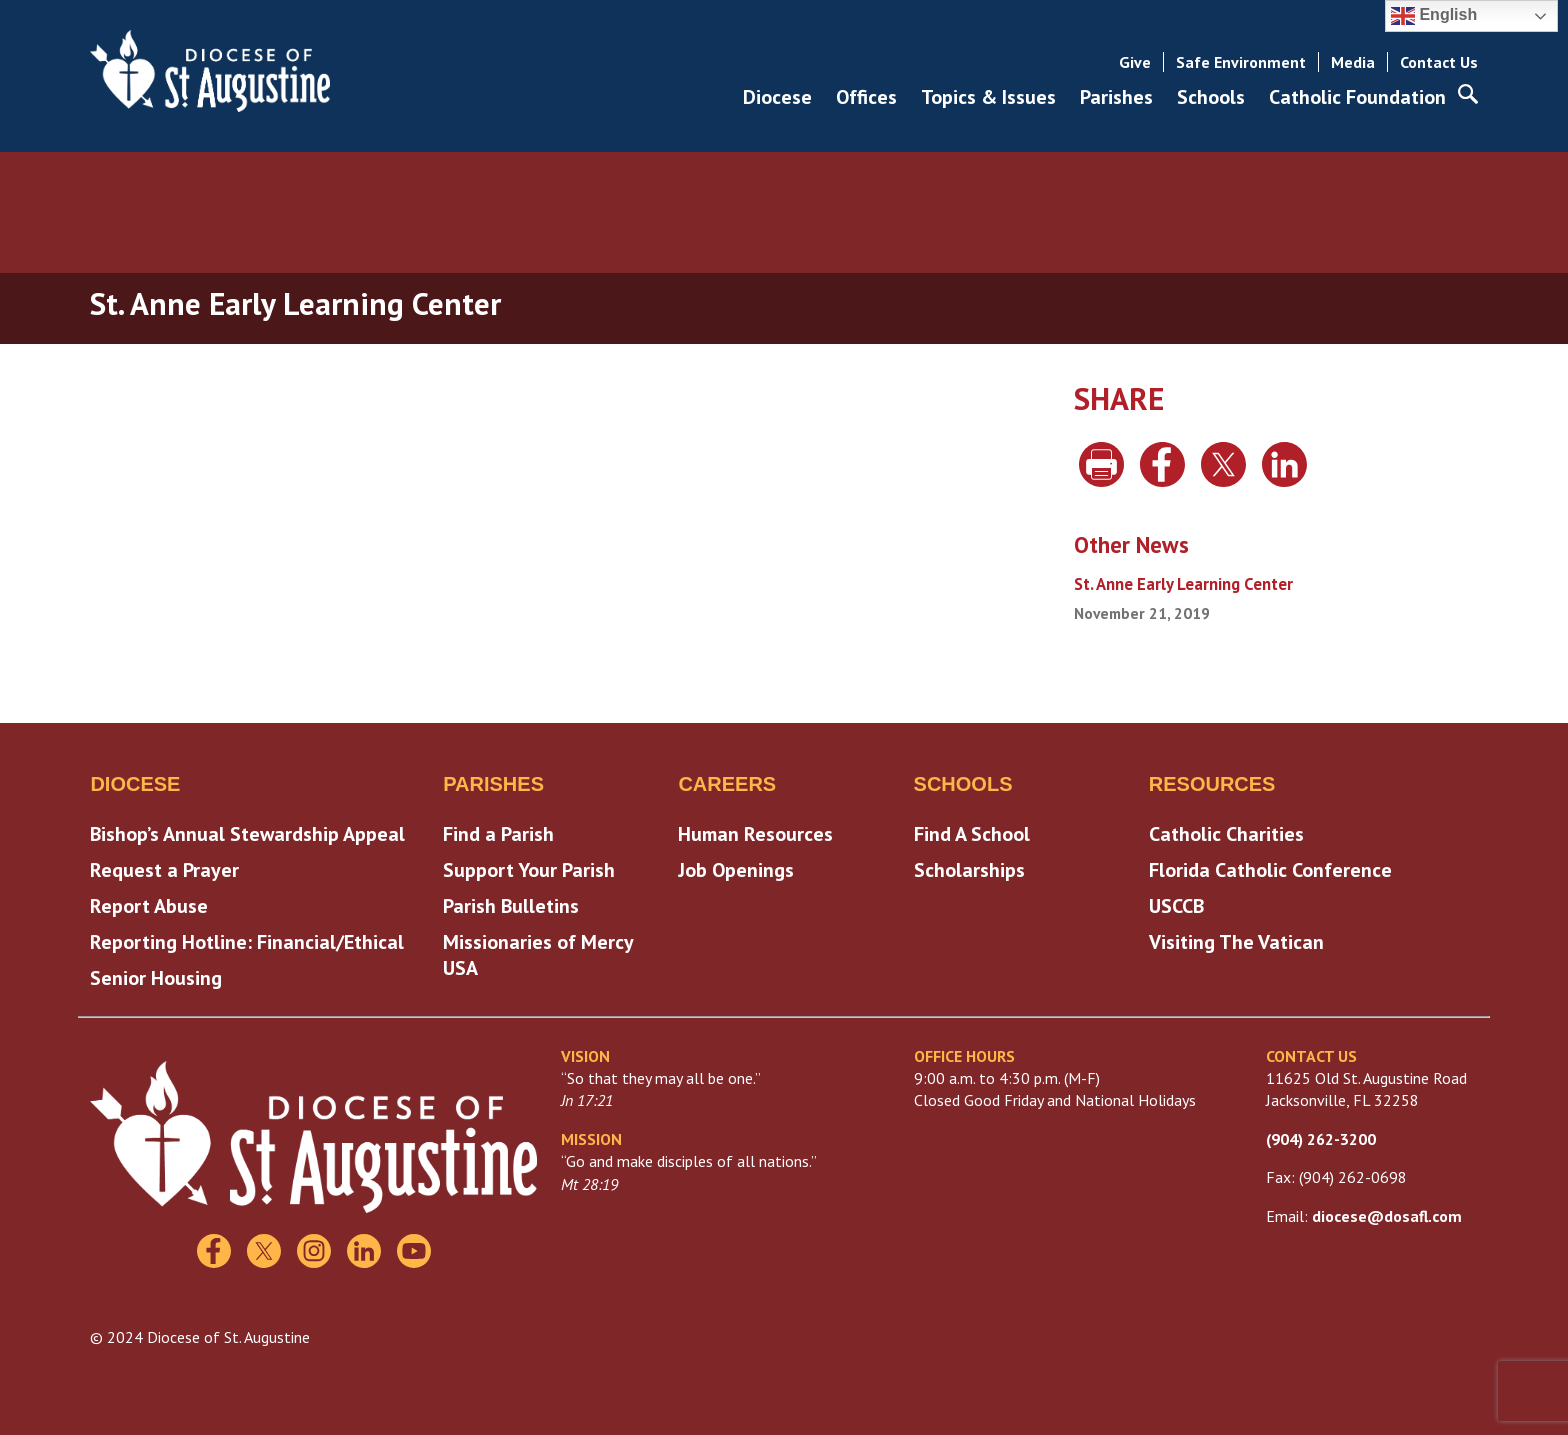 The width and height of the screenshot is (1568, 1435). I want to click on USCCB, so click(1176, 906).